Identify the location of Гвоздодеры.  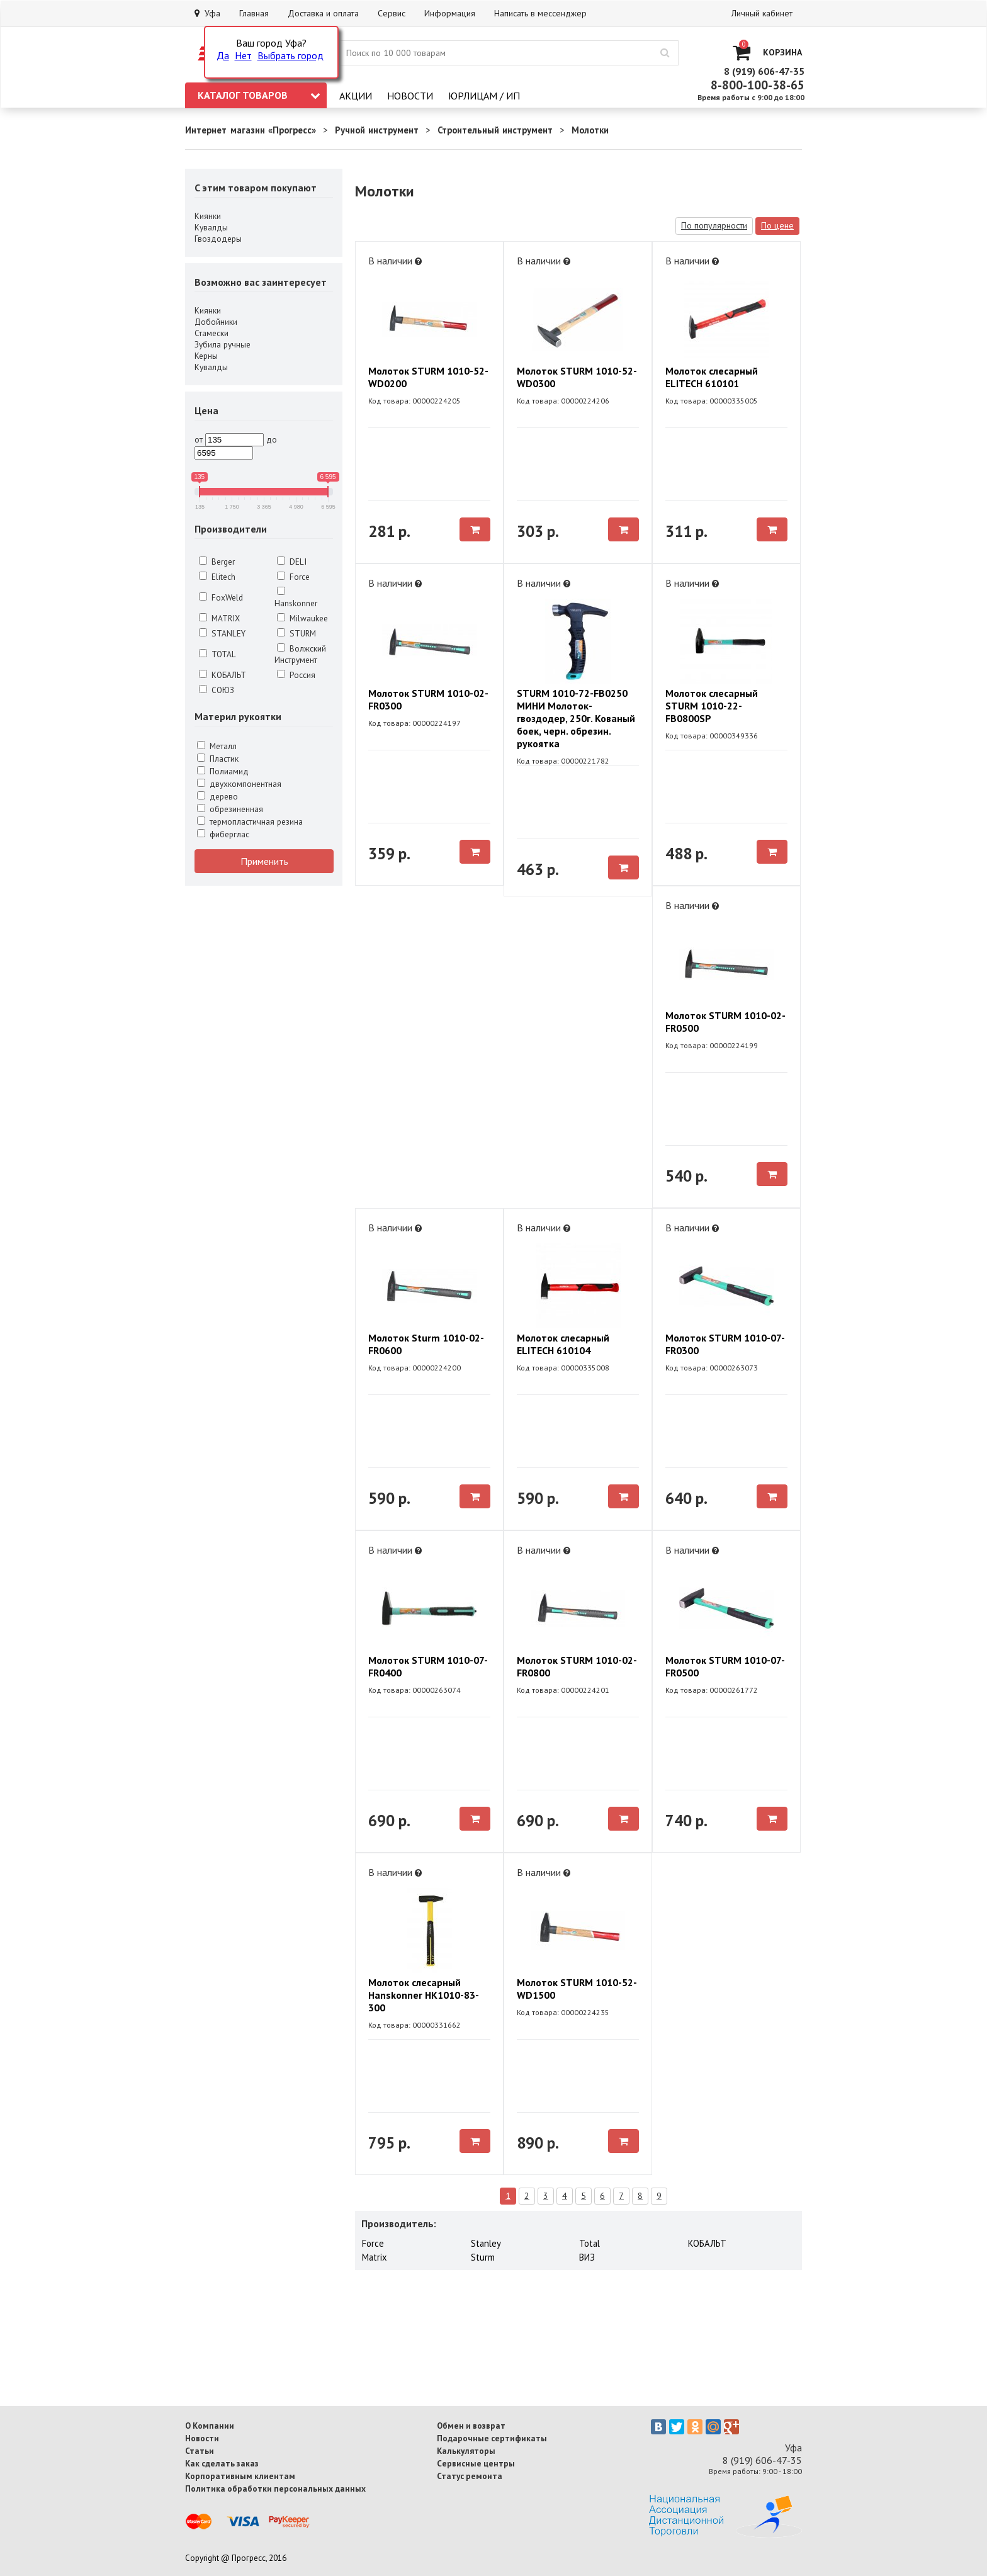
(218, 238).